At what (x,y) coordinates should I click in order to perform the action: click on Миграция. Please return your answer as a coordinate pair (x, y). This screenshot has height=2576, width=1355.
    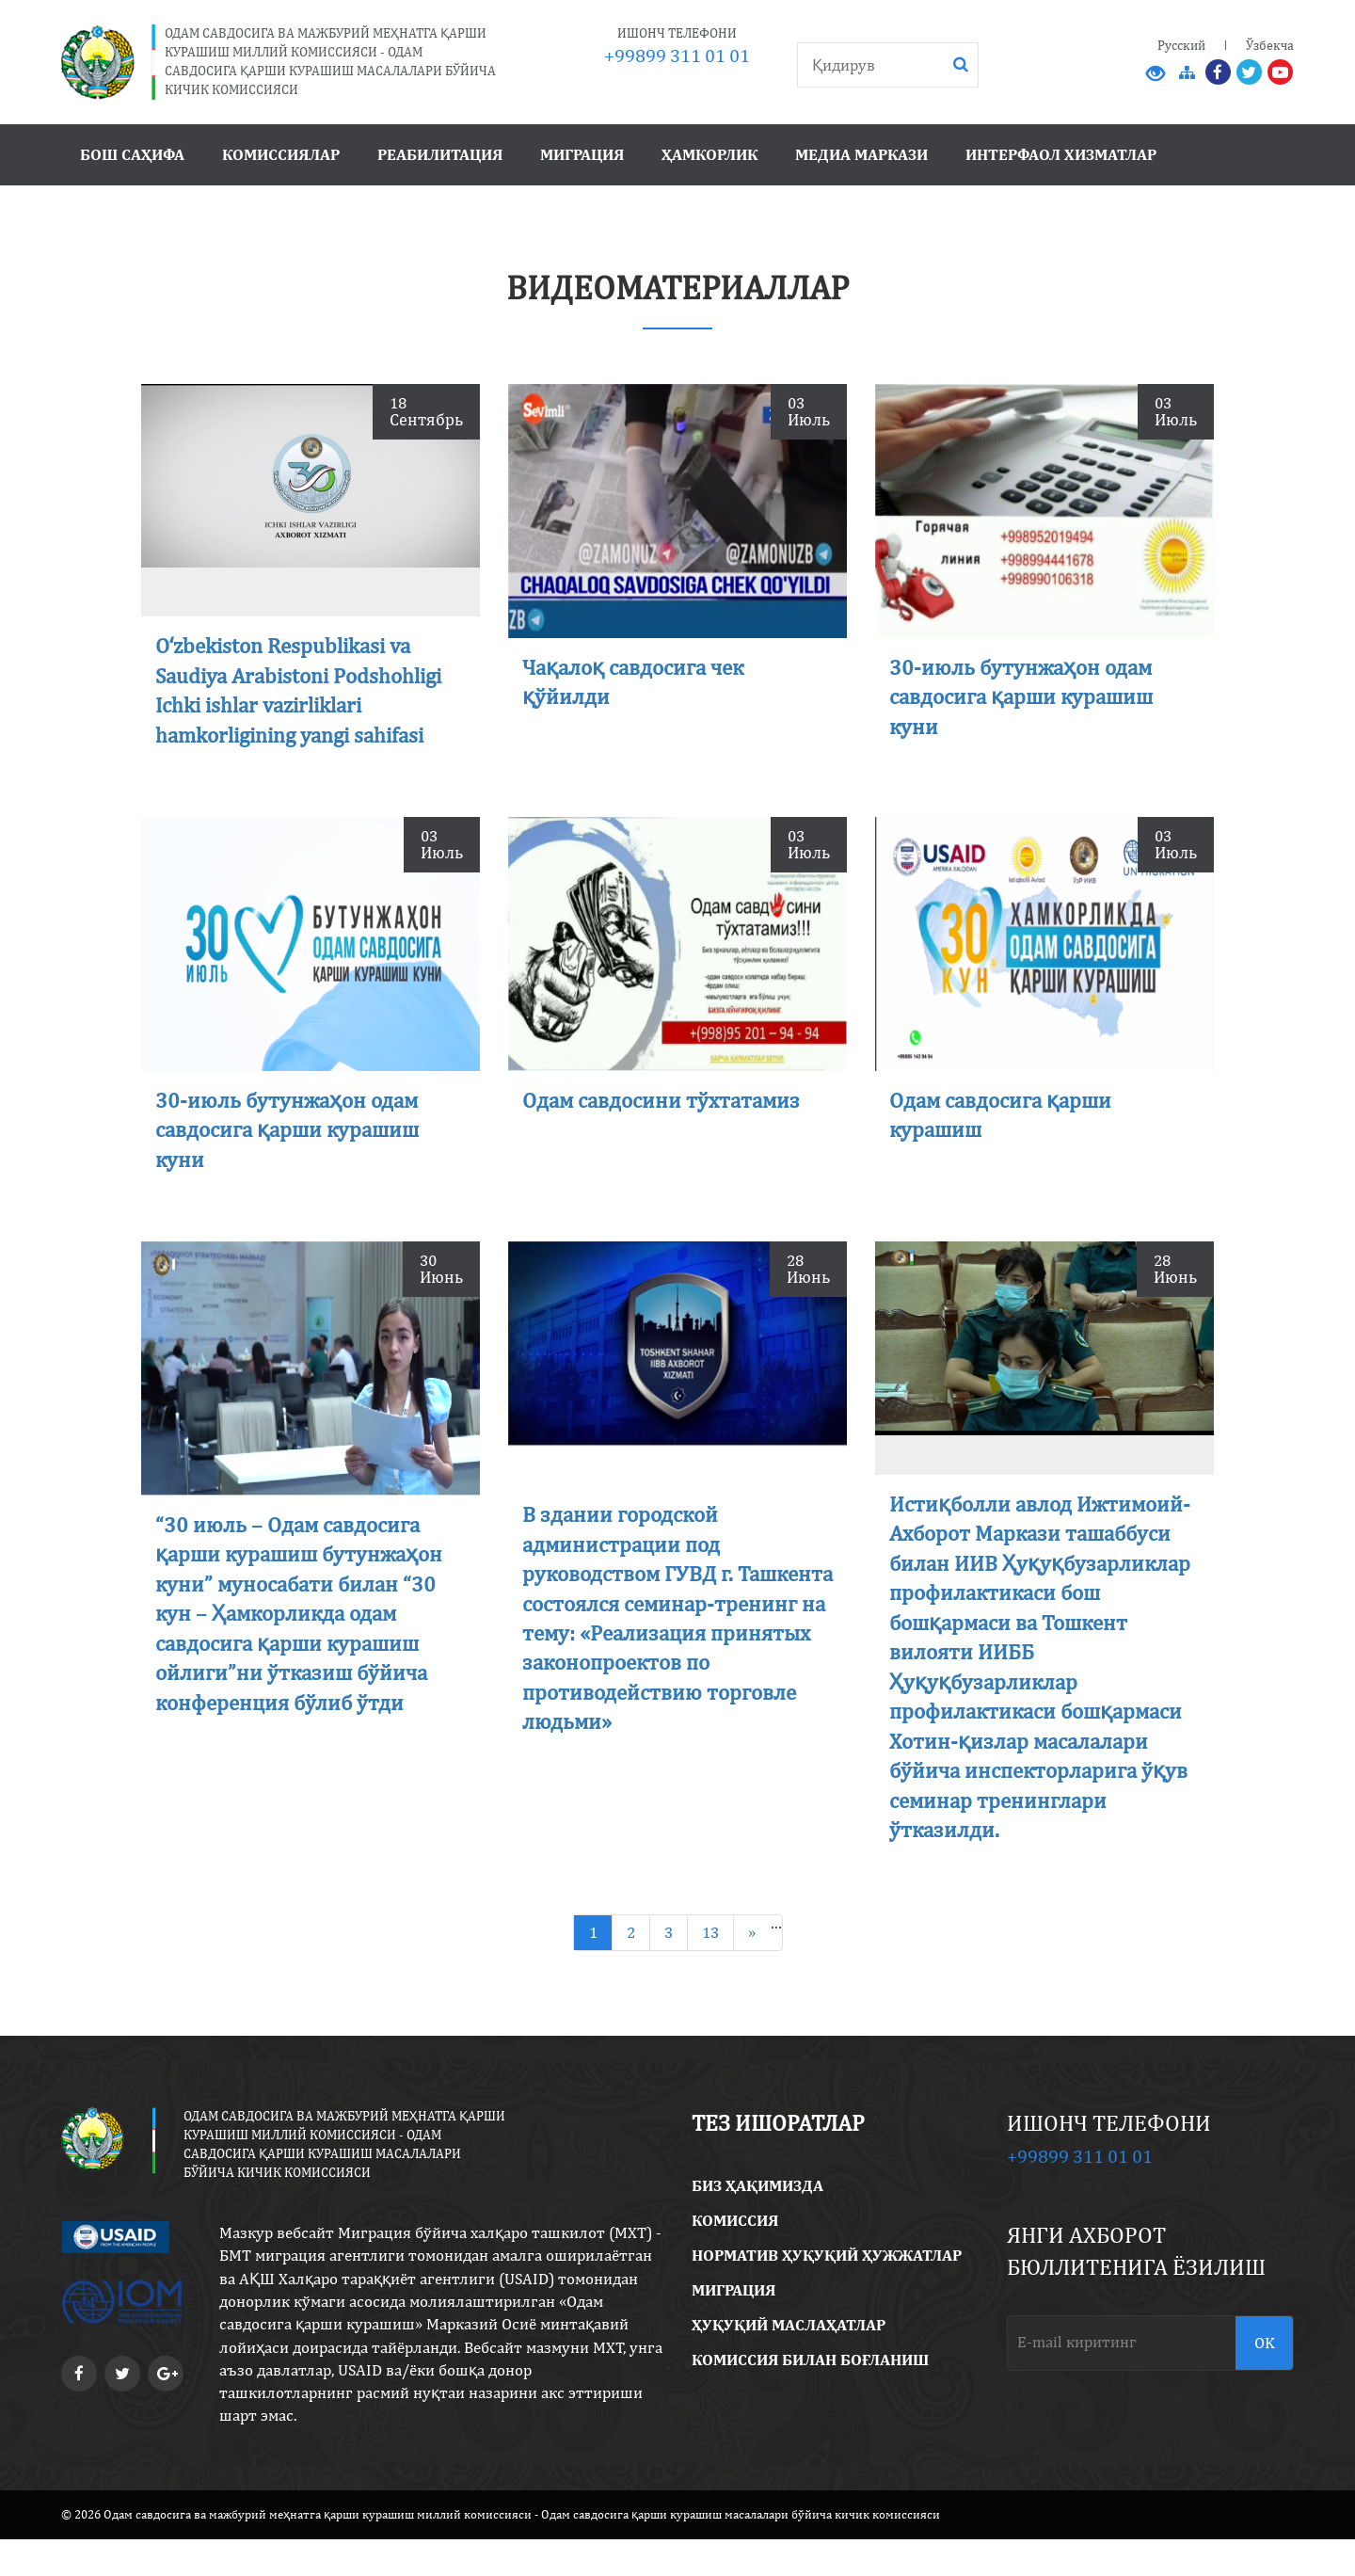
    Looking at the image, I should click on (582, 154).